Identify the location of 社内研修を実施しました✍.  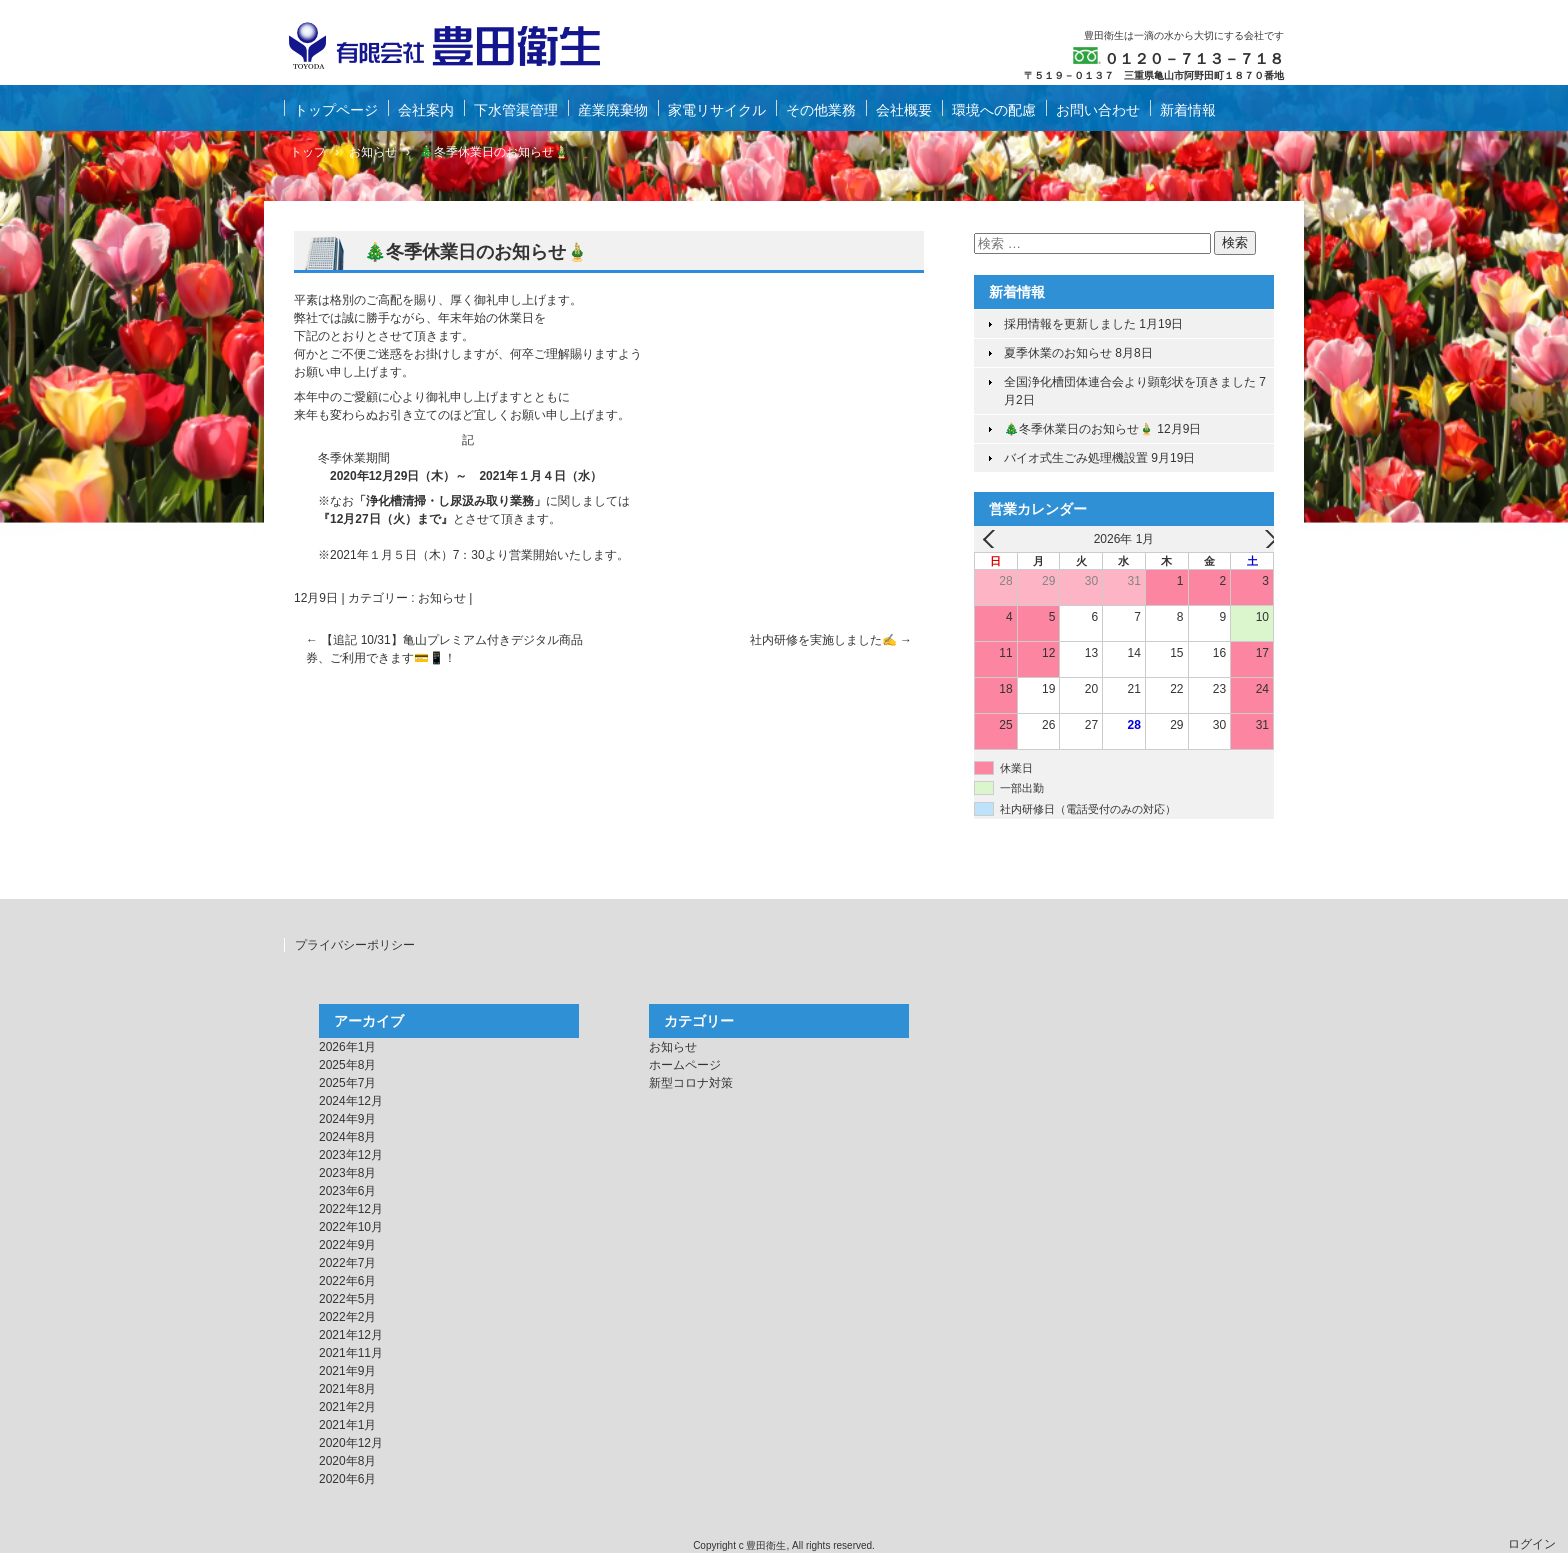
(831, 640).